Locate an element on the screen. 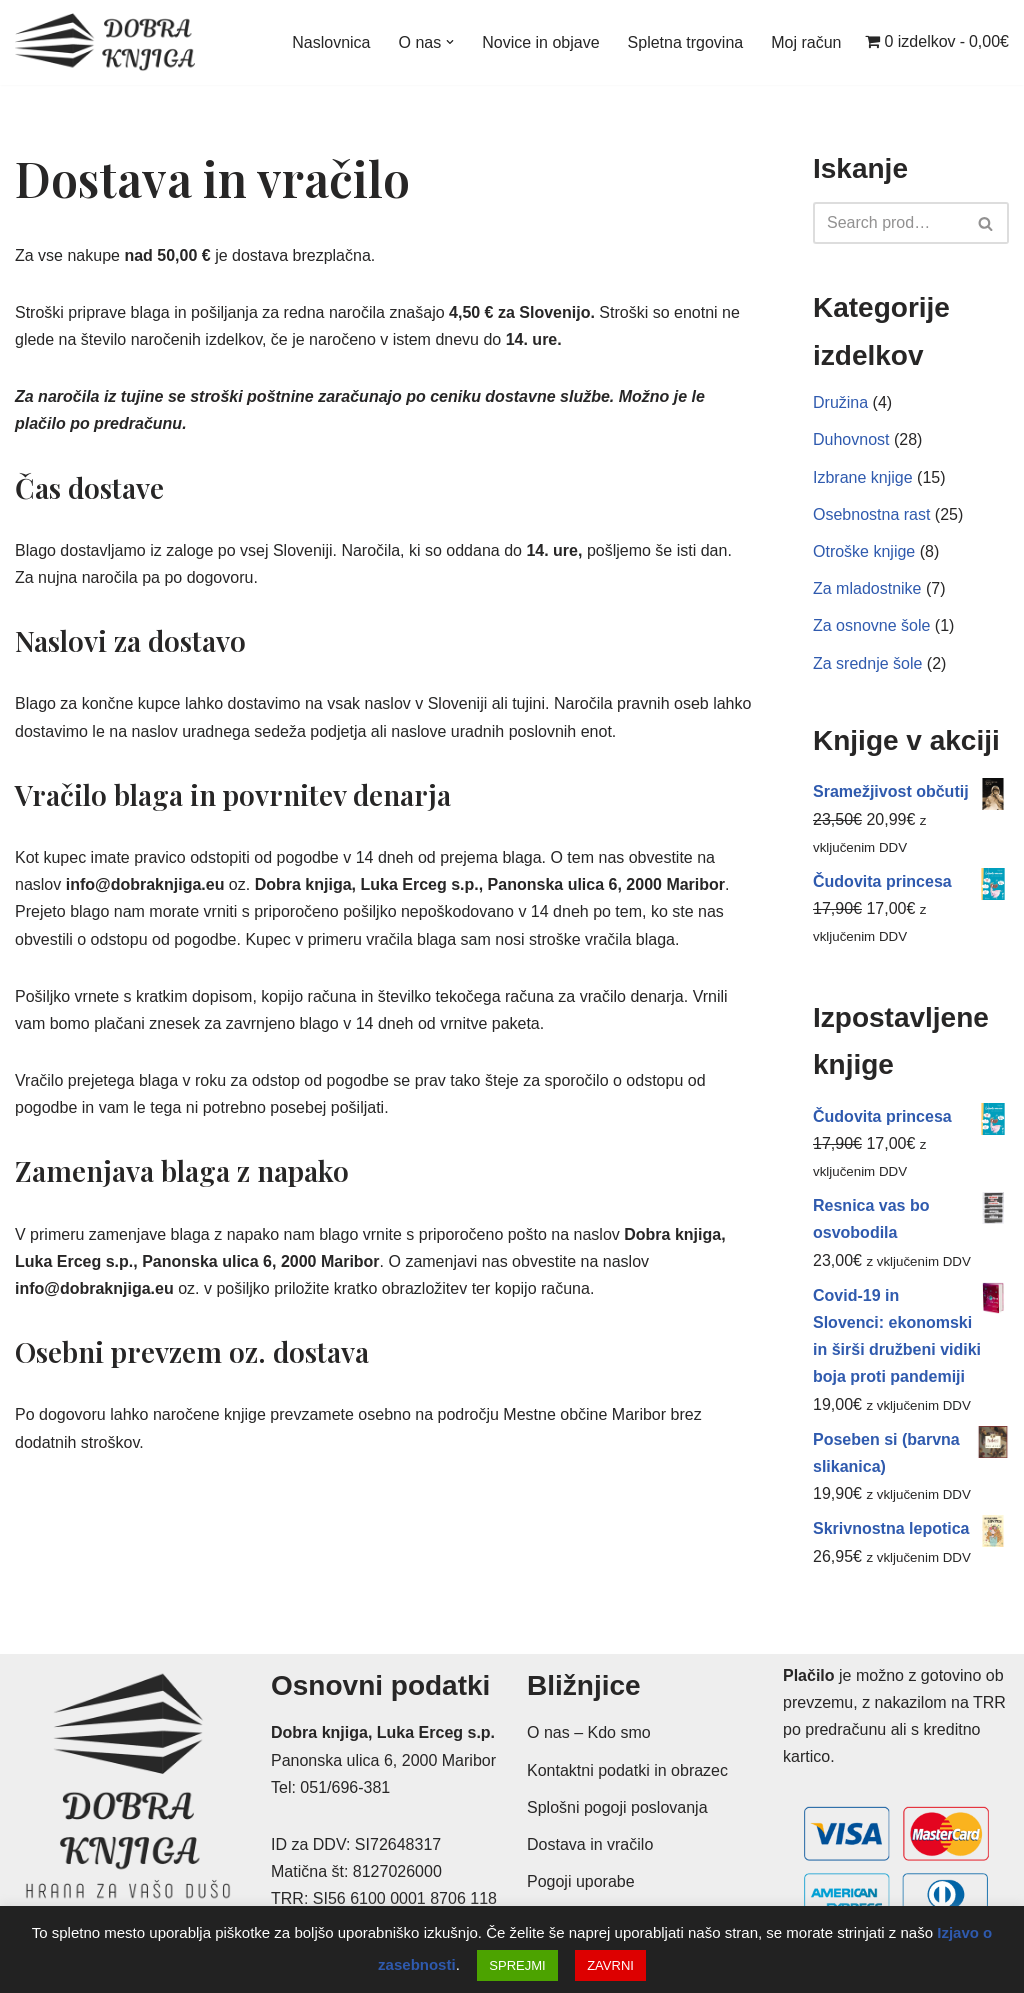 The width and height of the screenshot is (1024, 1993). Za mladostnike is located at coordinates (867, 588).